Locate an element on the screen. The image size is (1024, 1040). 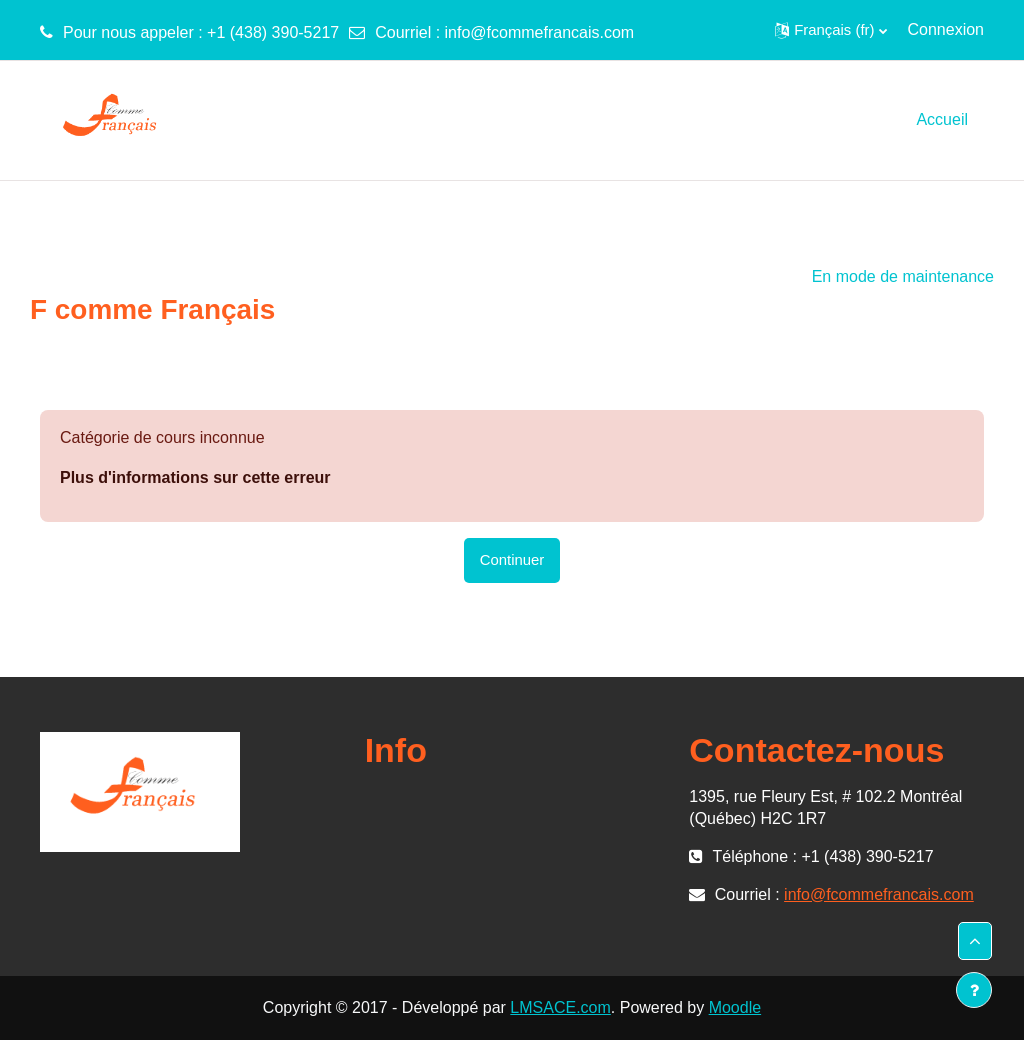
Plus d'informations sur cette erreur is located at coordinates (195, 477).